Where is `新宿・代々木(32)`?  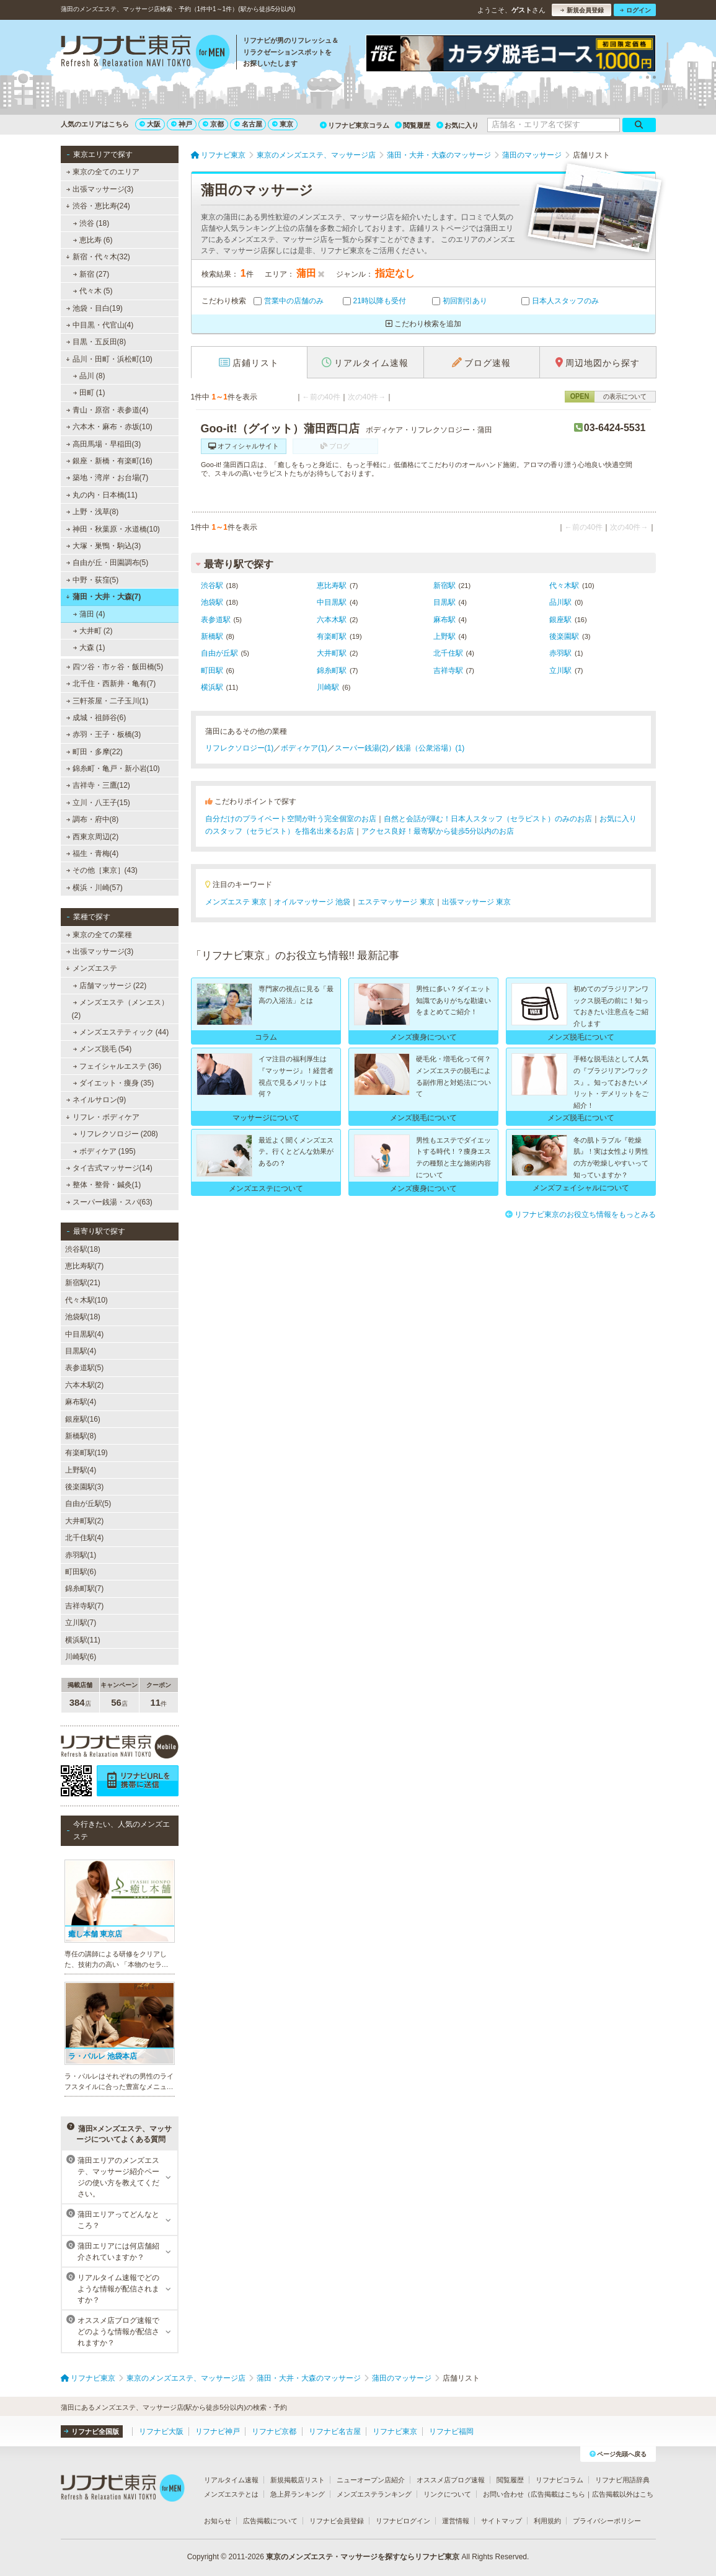
新宿・代々木(32) is located at coordinates (98, 256).